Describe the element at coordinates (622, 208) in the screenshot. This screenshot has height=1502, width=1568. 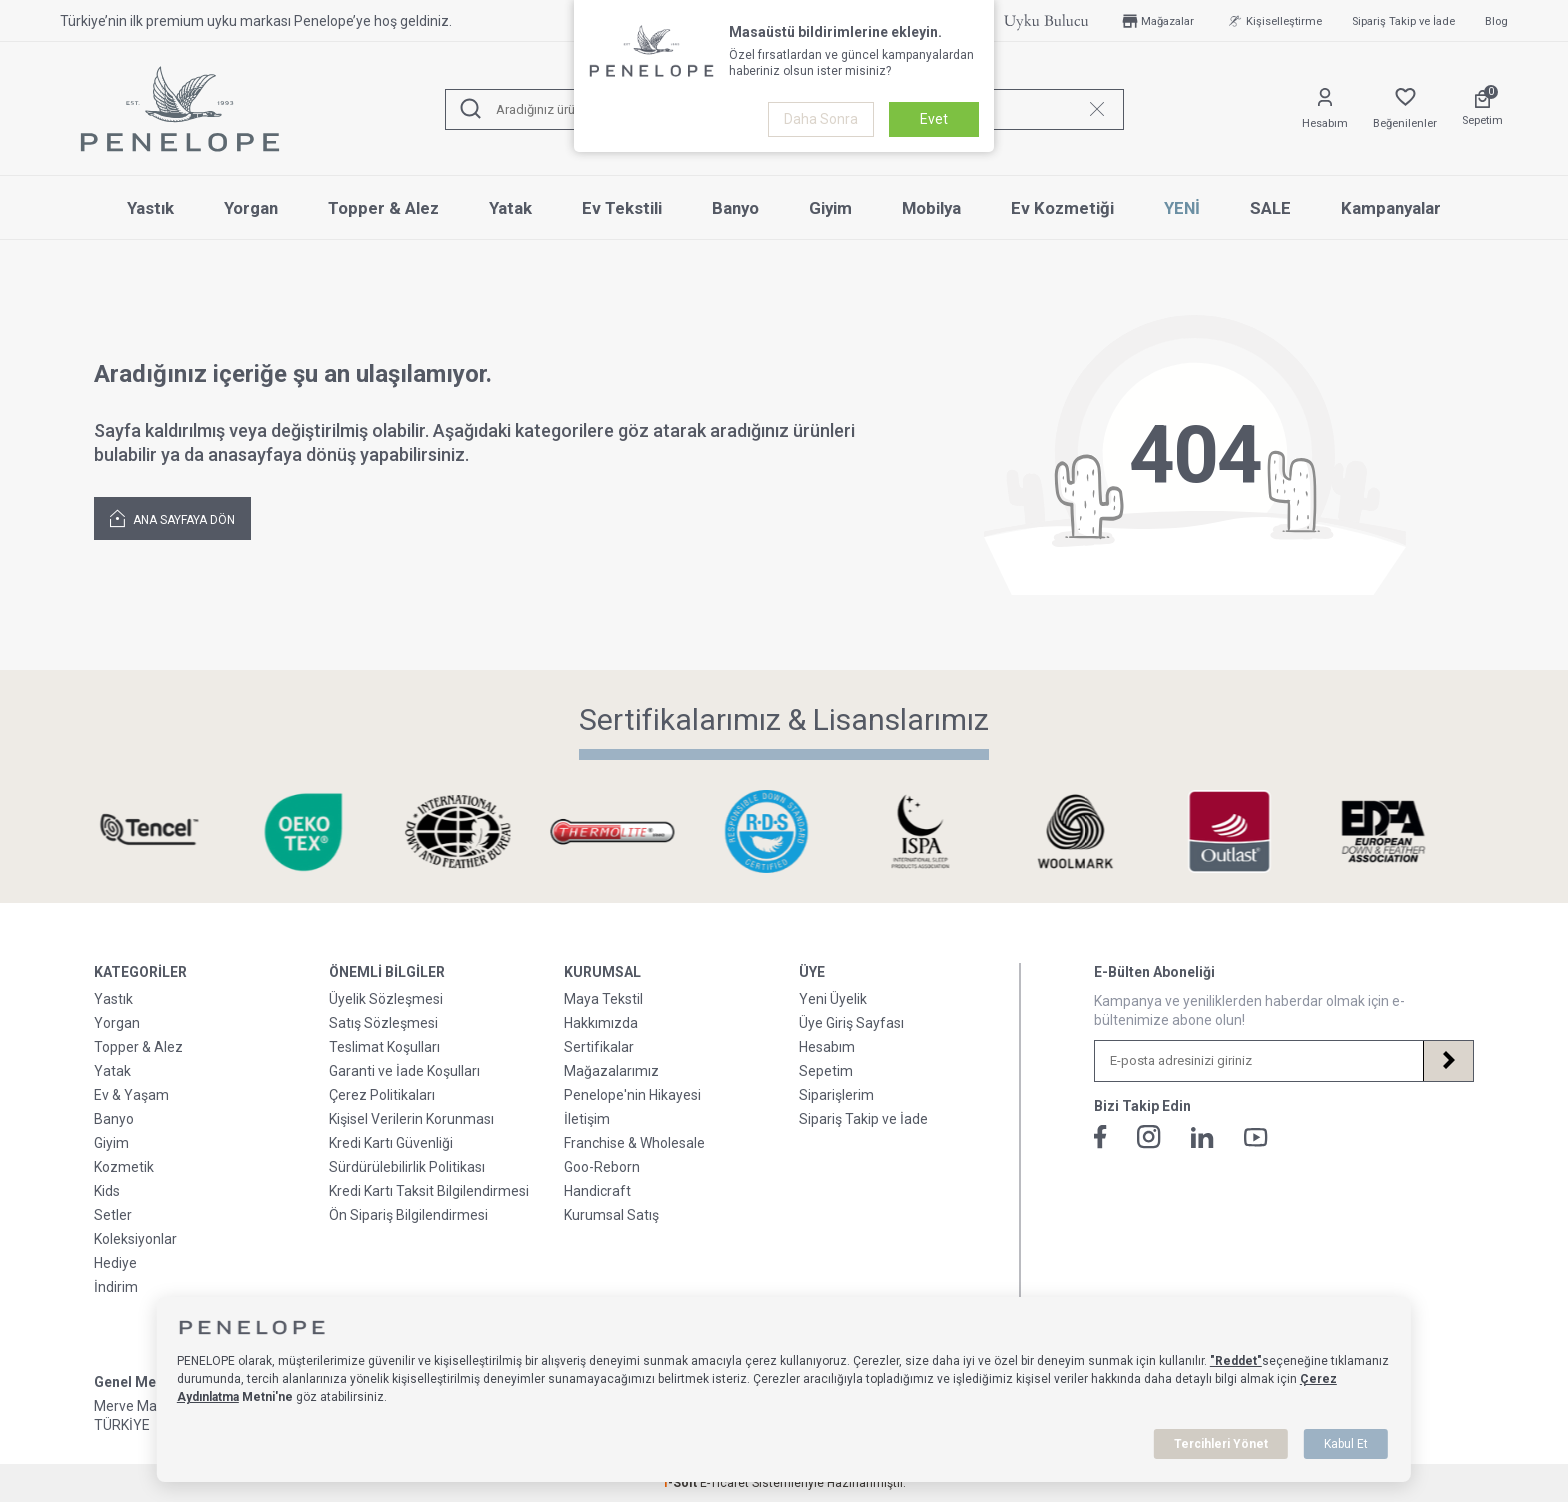
I see `Ev Tekstili` at that location.